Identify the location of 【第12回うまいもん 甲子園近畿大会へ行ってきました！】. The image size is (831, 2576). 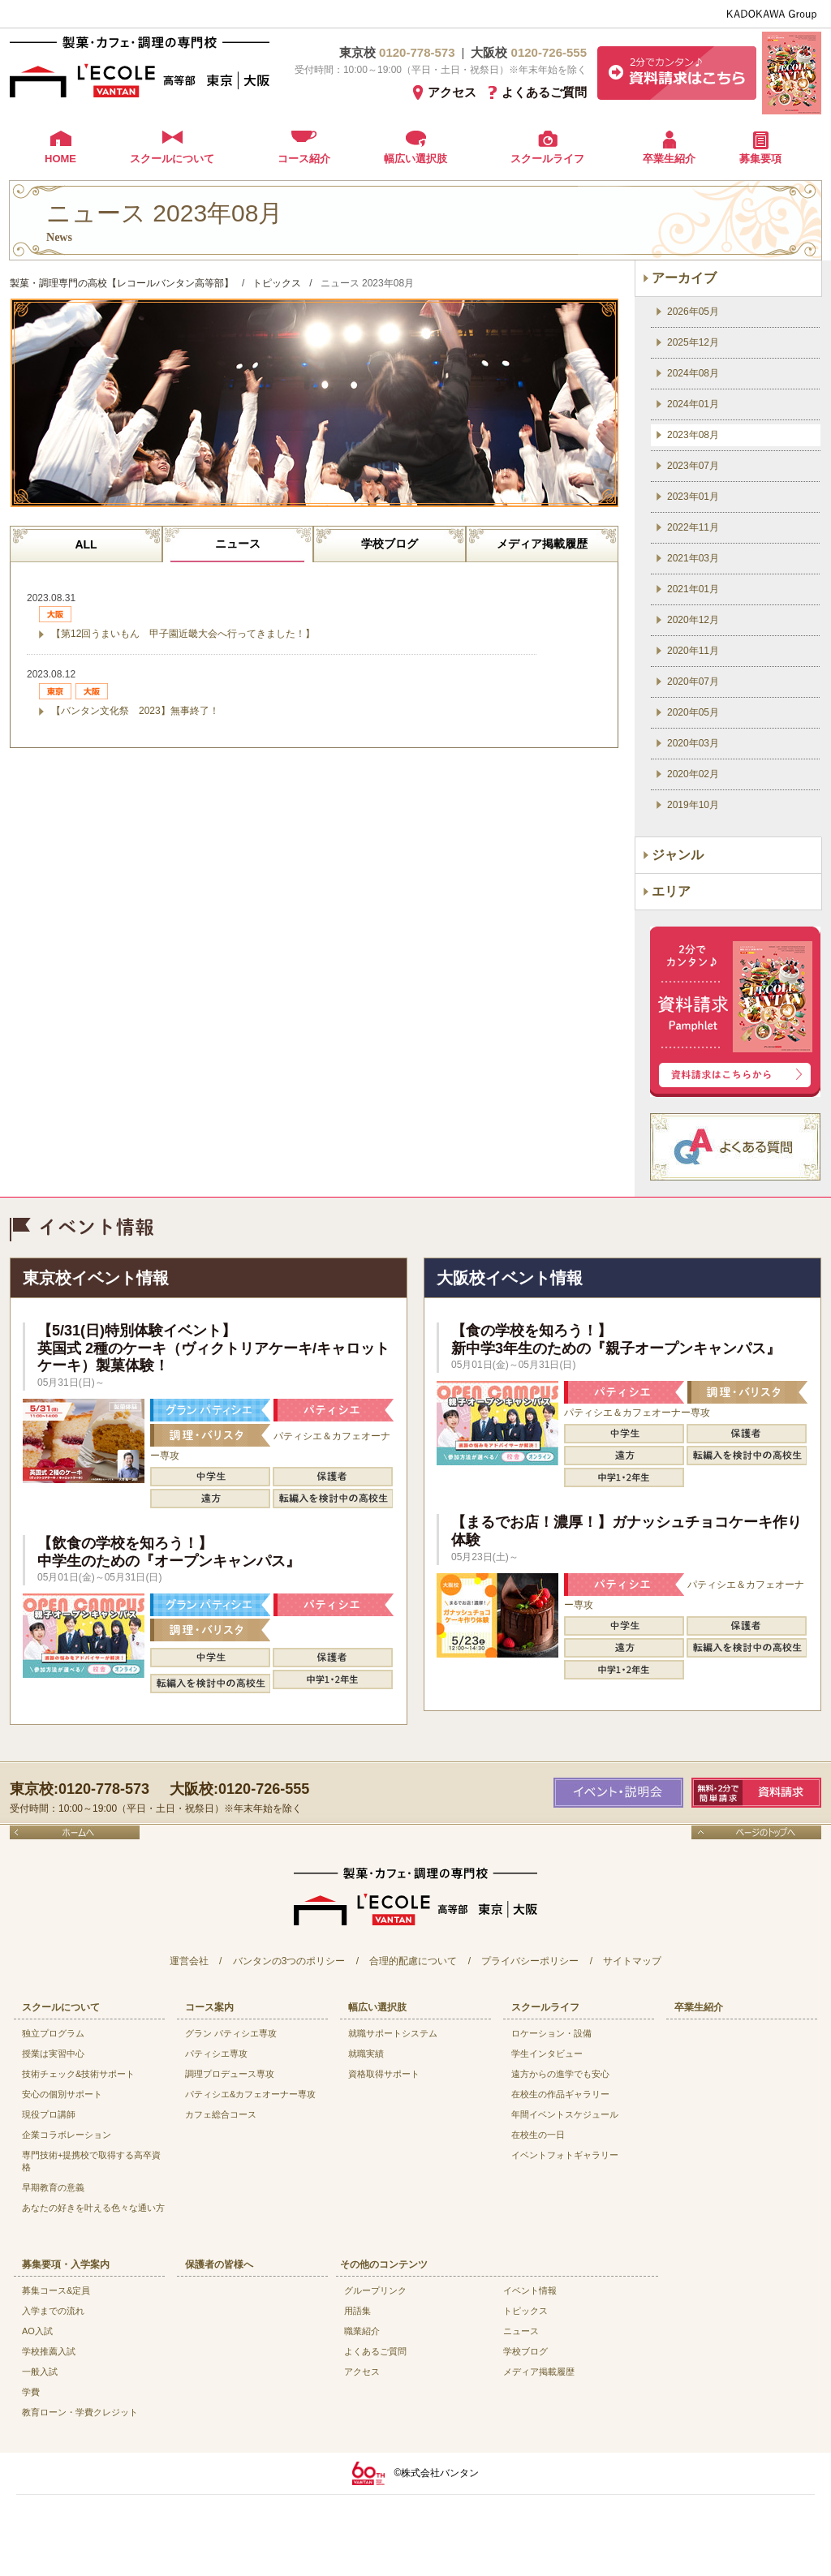
(183, 633).